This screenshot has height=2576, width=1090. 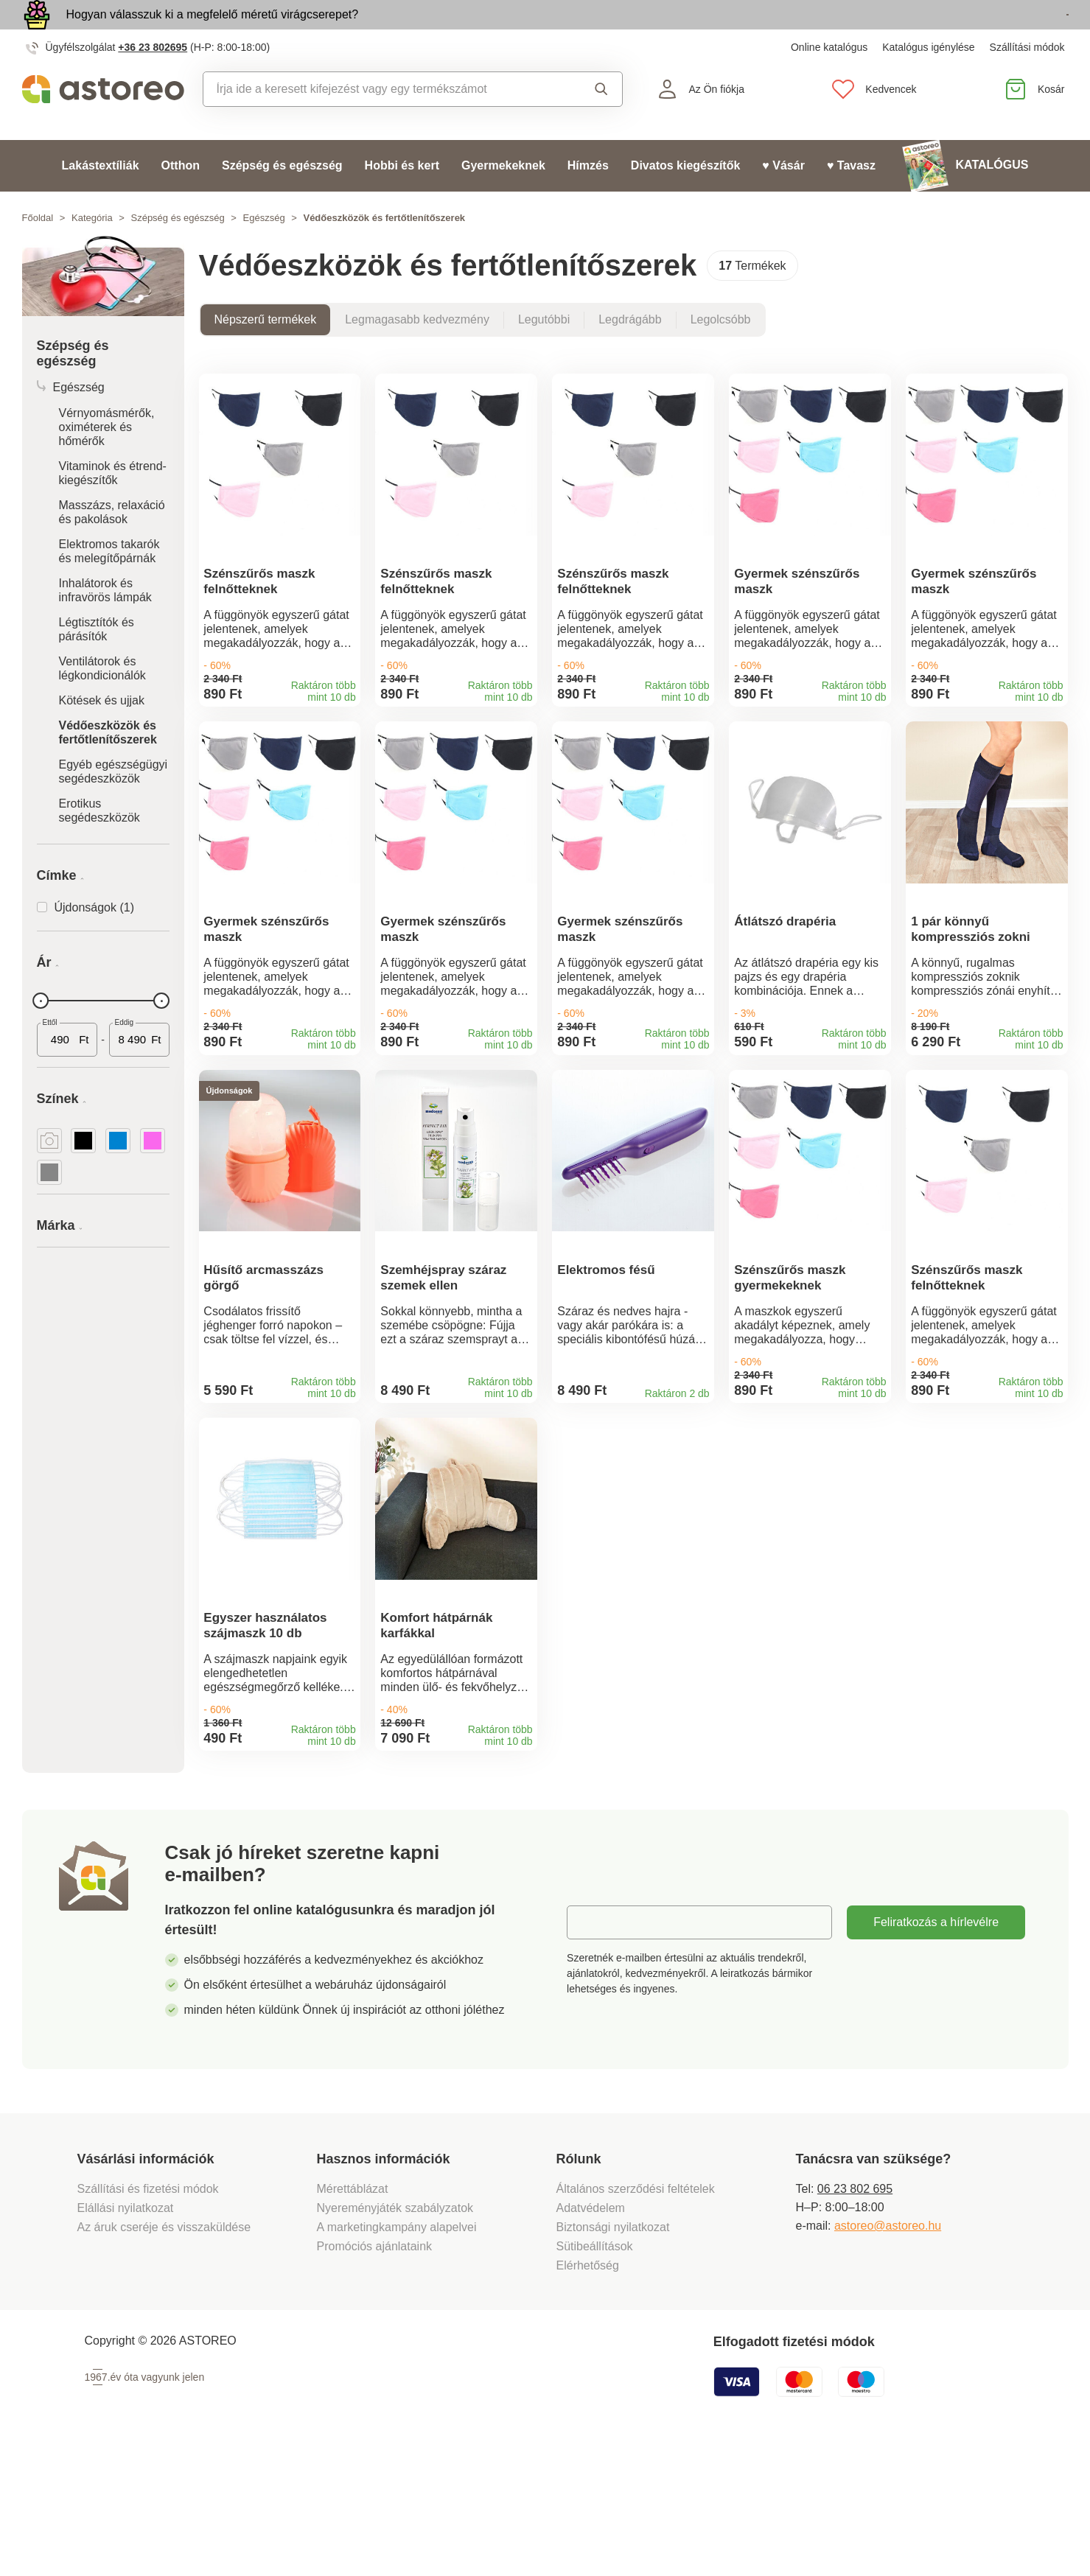 What do you see at coordinates (107, 461) in the screenshot?
I see `Vérnyomásmérők, oximéterek és hőmérők` at bounding box center [107, 461].